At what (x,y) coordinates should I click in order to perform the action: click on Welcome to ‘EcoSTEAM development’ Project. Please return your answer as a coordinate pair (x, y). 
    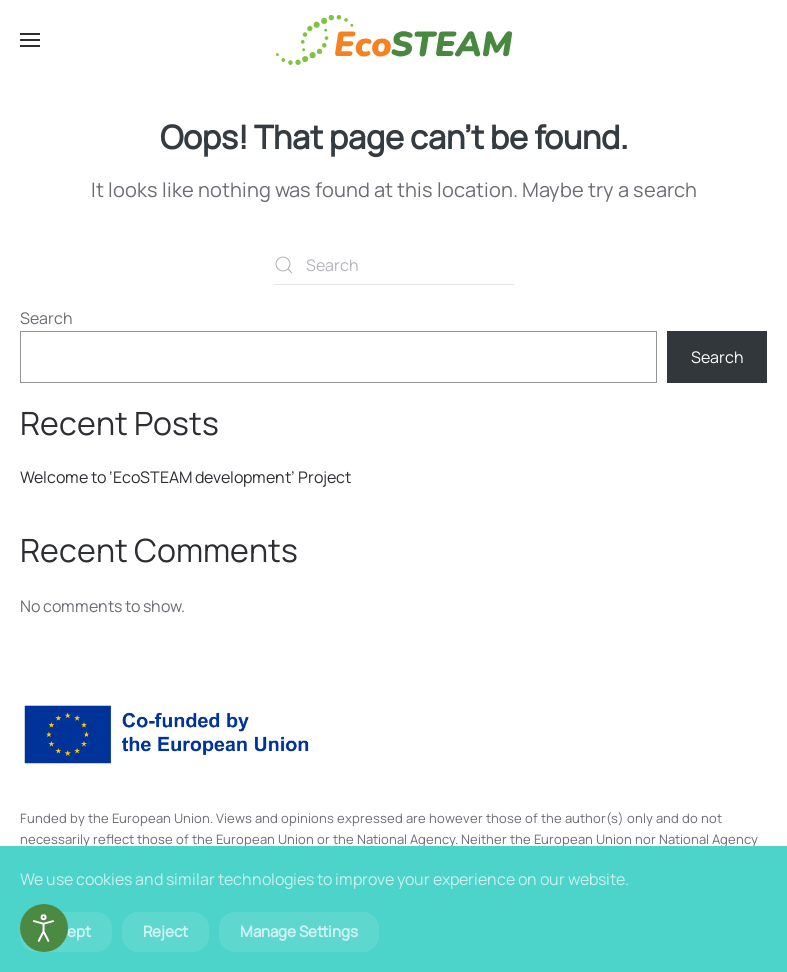
    Looking at the image, I should click on (185, 477).